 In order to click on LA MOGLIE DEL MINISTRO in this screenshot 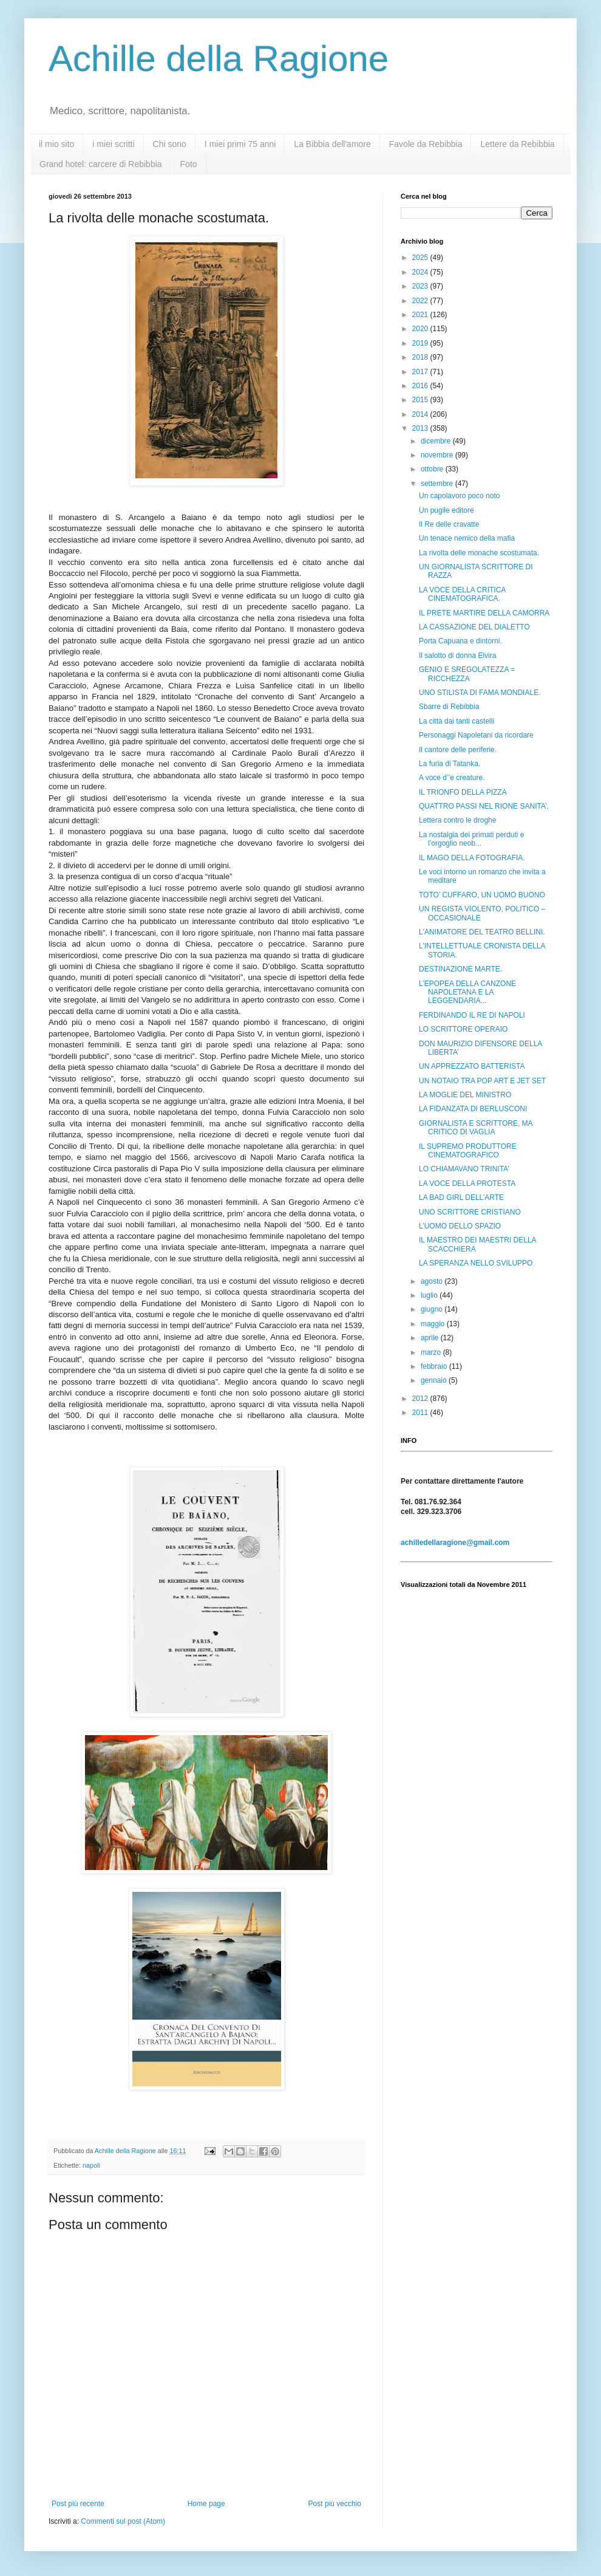, I will do `click(465, 1095)`.